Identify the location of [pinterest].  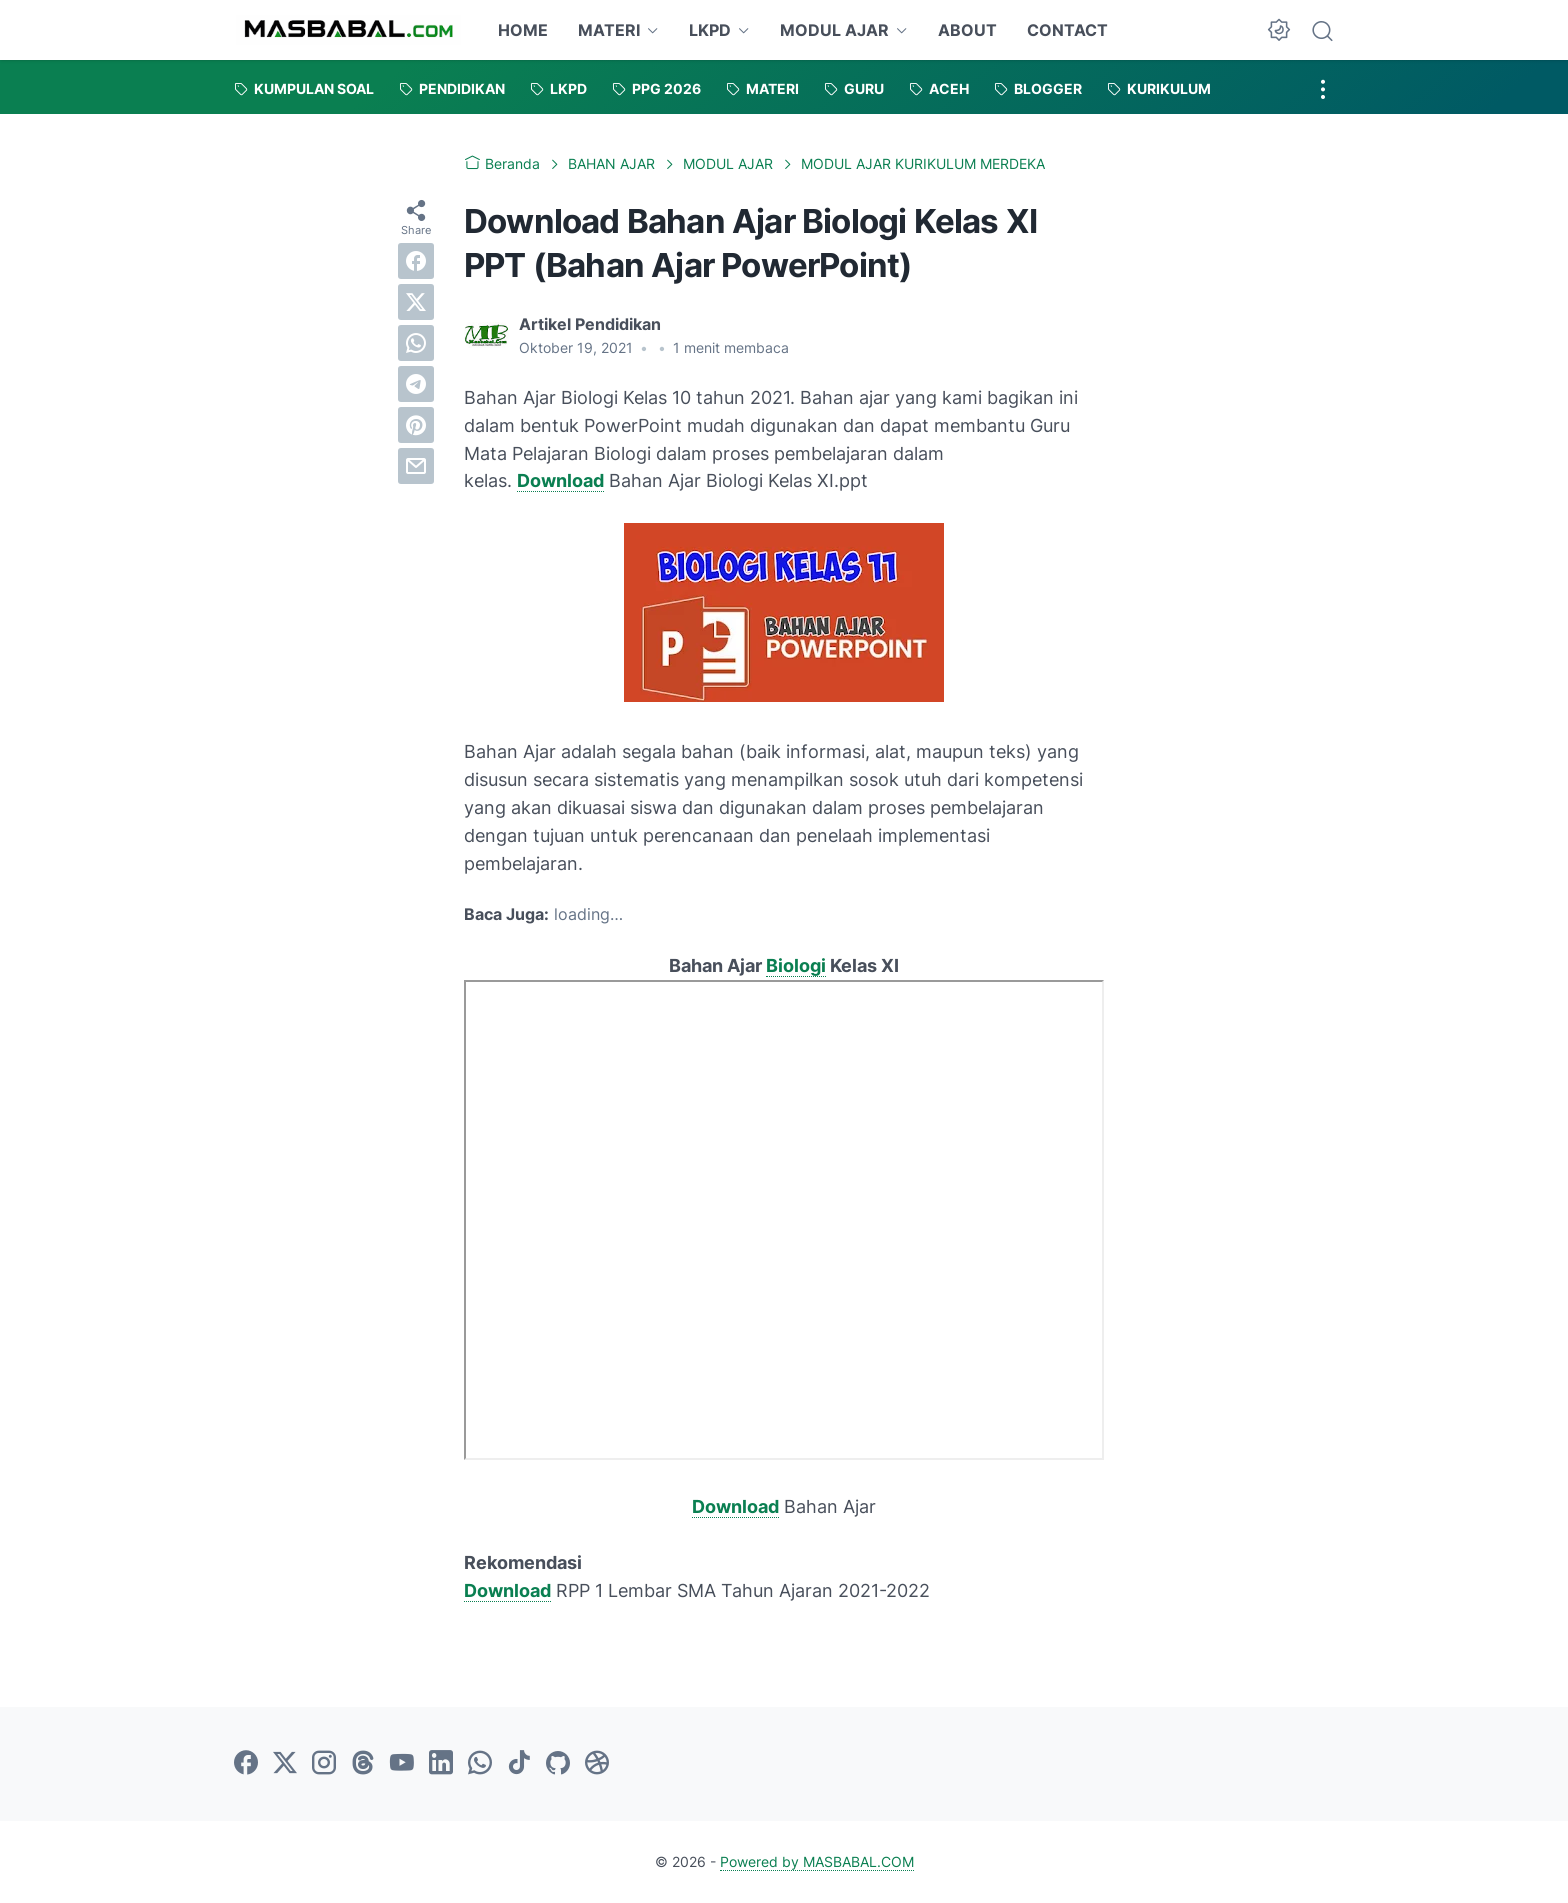
(416, 425).